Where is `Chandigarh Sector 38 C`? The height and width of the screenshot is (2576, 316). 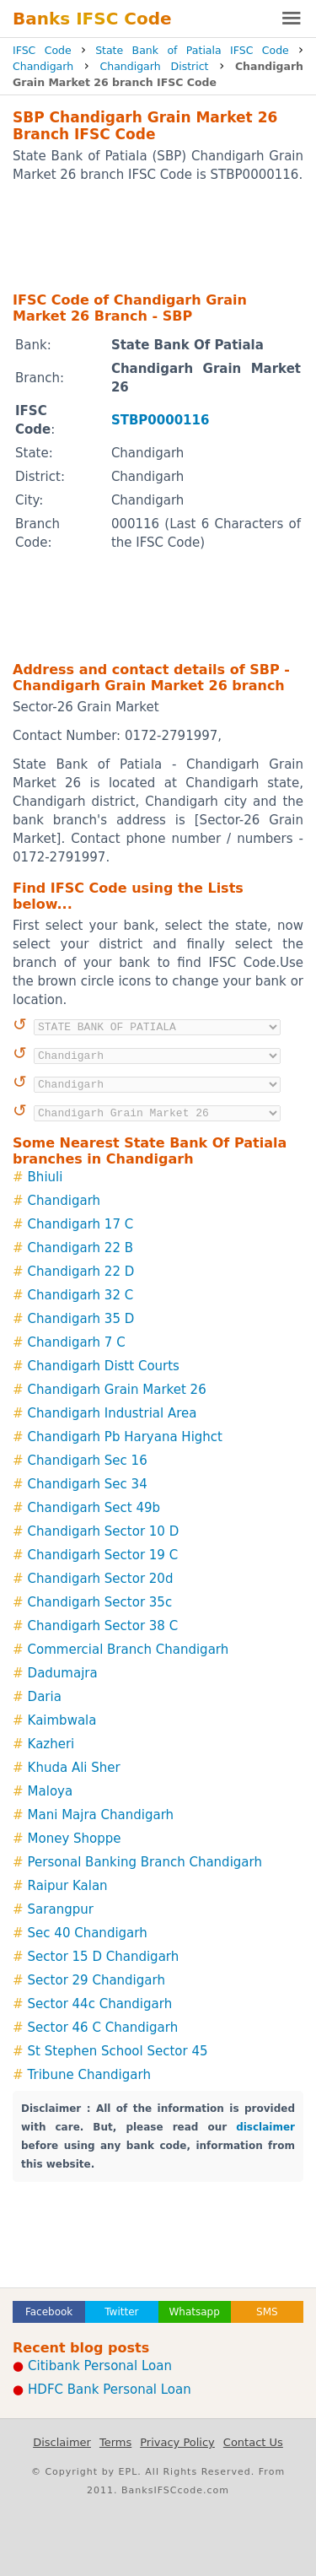 Chandigarh Sector 38 C is located at coordinates (103, 1626).